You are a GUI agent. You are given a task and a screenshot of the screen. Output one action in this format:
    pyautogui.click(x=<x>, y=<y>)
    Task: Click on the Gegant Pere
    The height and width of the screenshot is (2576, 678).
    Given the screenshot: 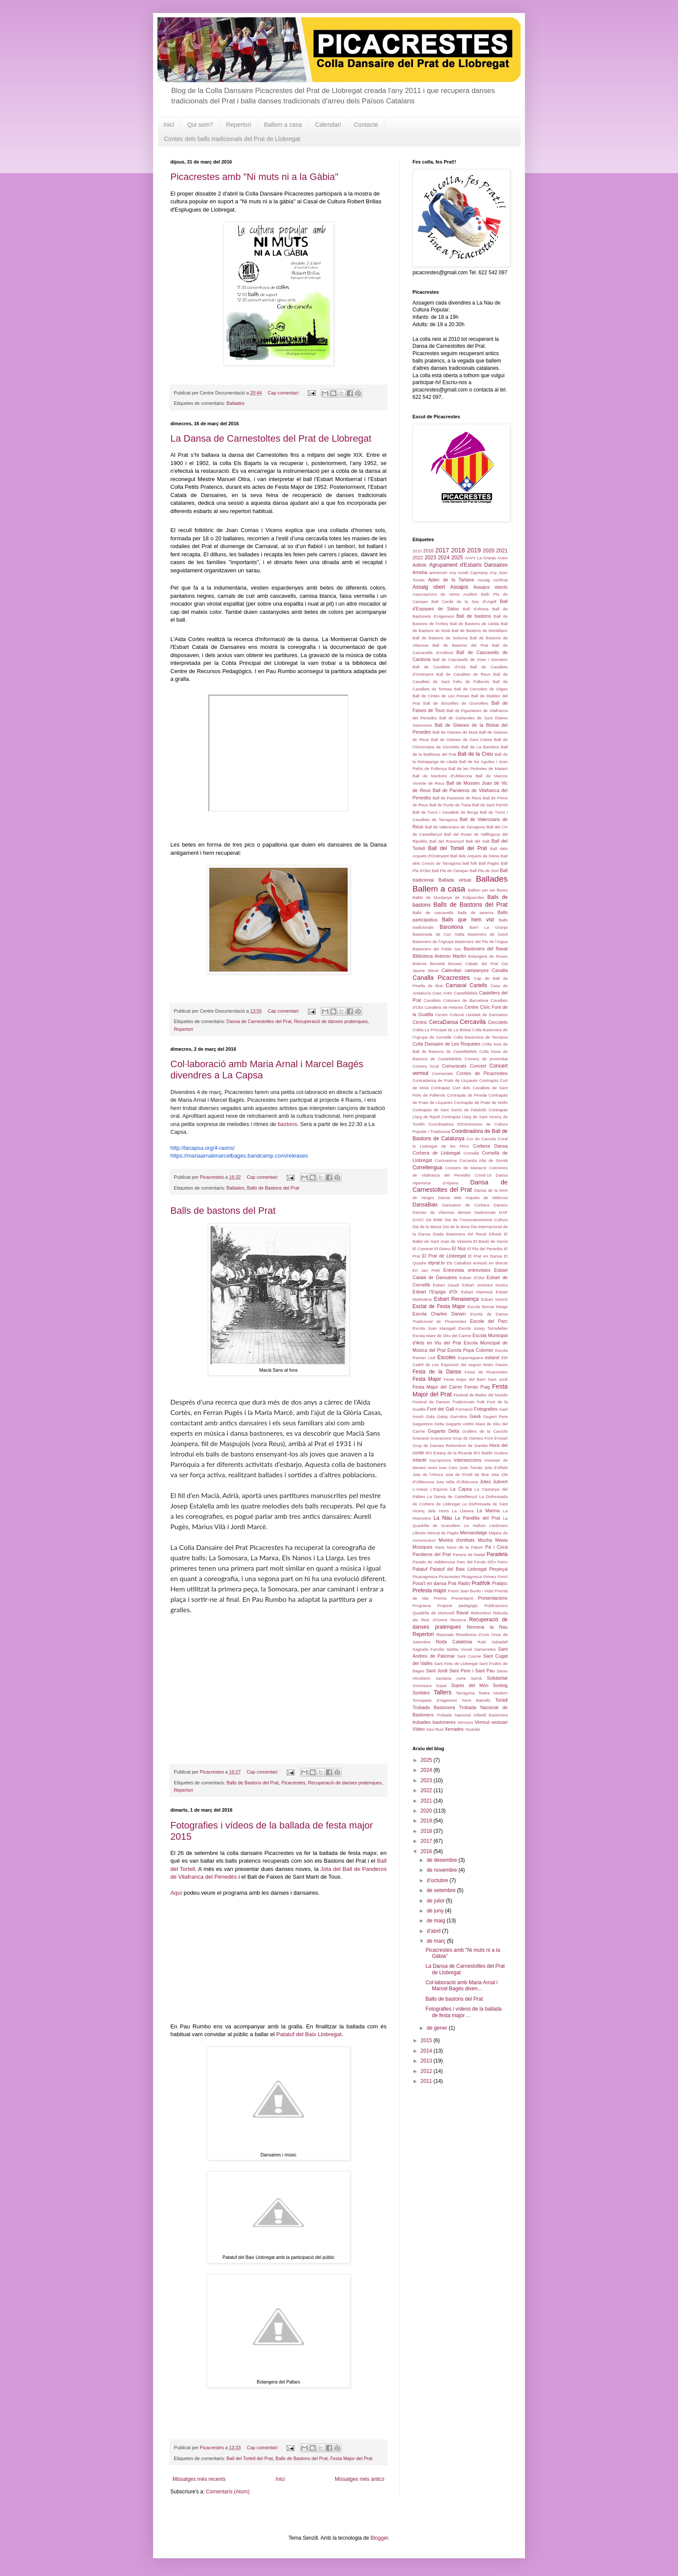 What is the action you would take?
    pyautogui.click(x=495, y=1416)
    